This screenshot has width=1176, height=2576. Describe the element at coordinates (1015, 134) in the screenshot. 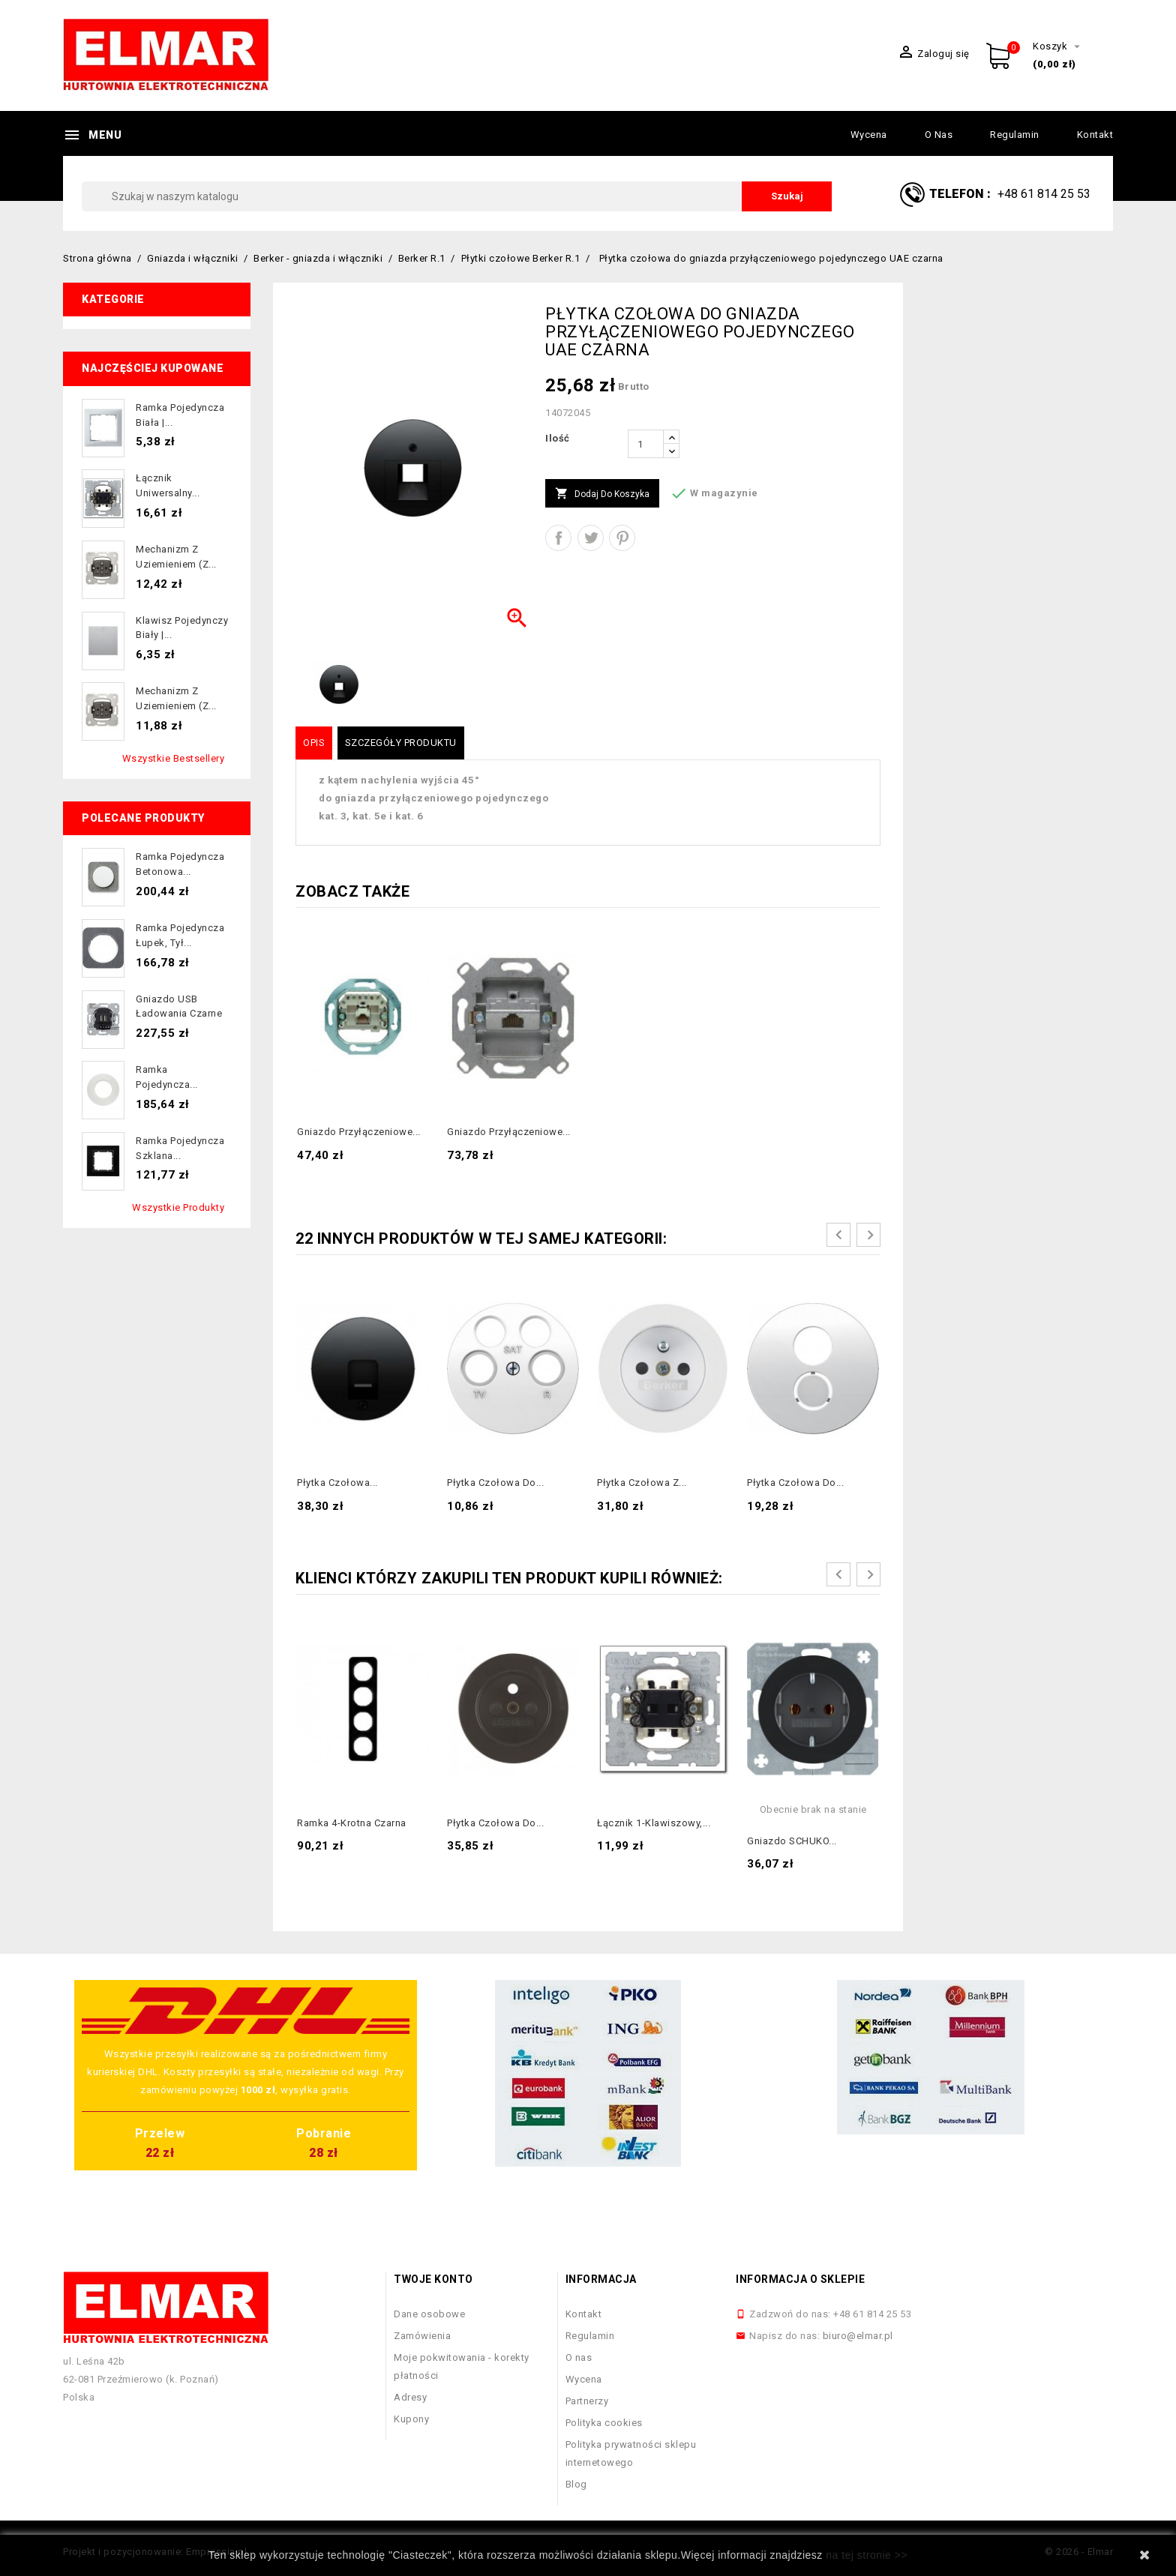

I see `Regulamin` at that location.